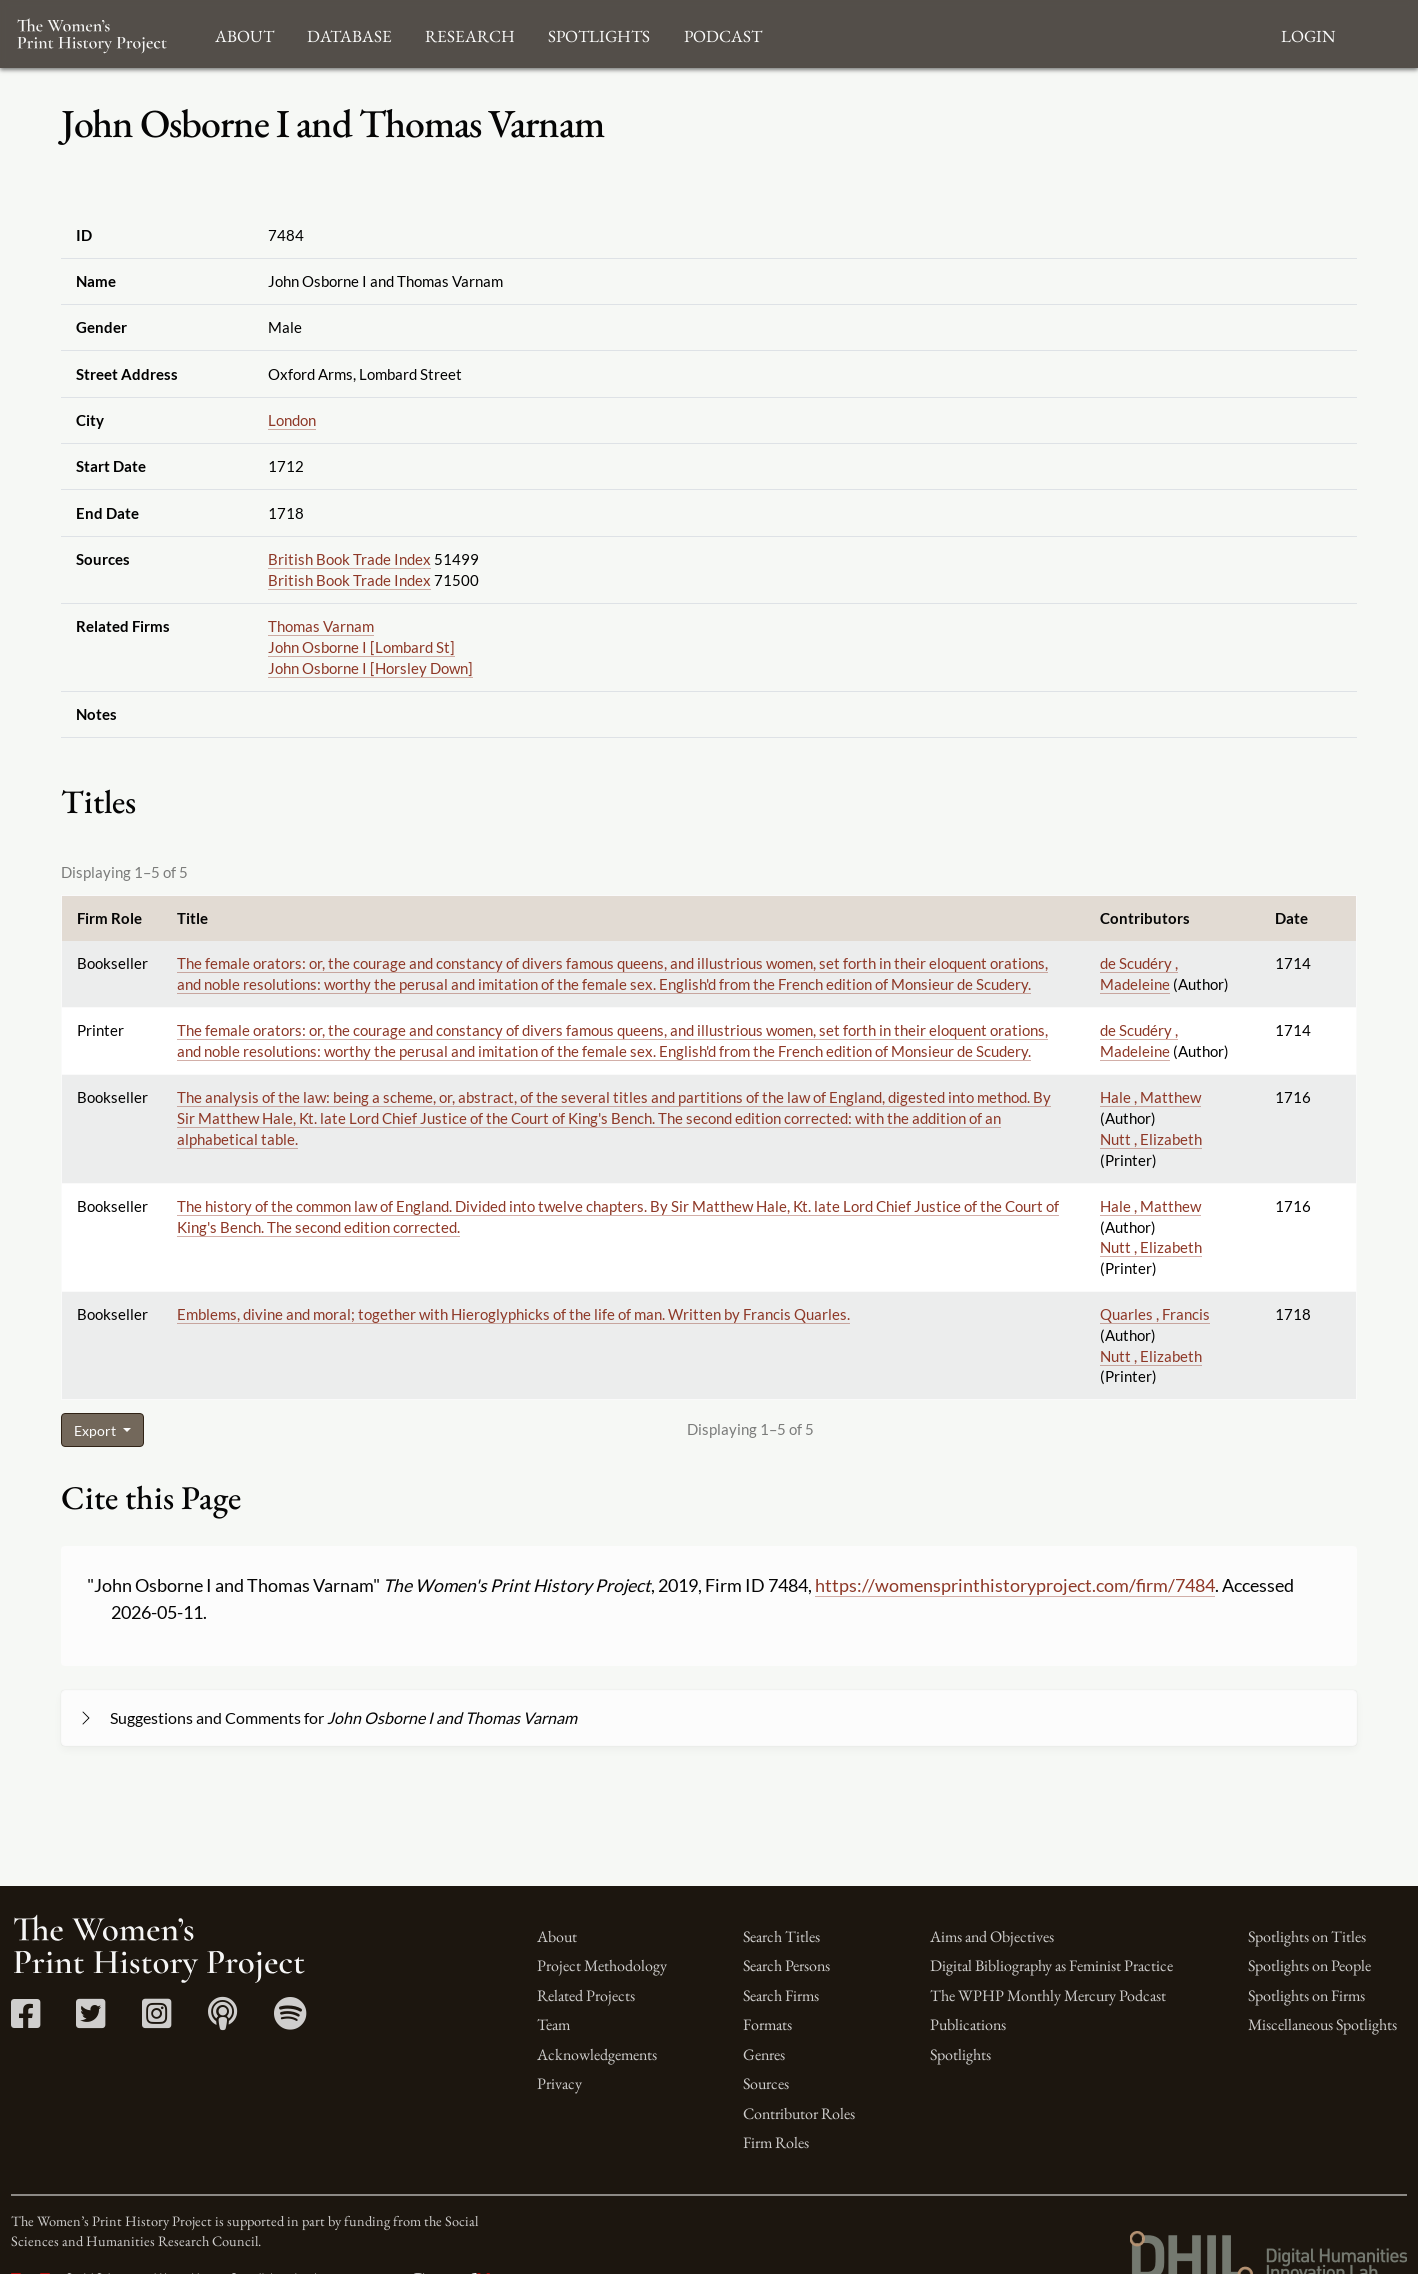 This screenshot has width=1418, height=2274. What do you see at coordinates (559, 2083) in the screenshot?
I see `Privacy` at bounding box center [559, 2083].